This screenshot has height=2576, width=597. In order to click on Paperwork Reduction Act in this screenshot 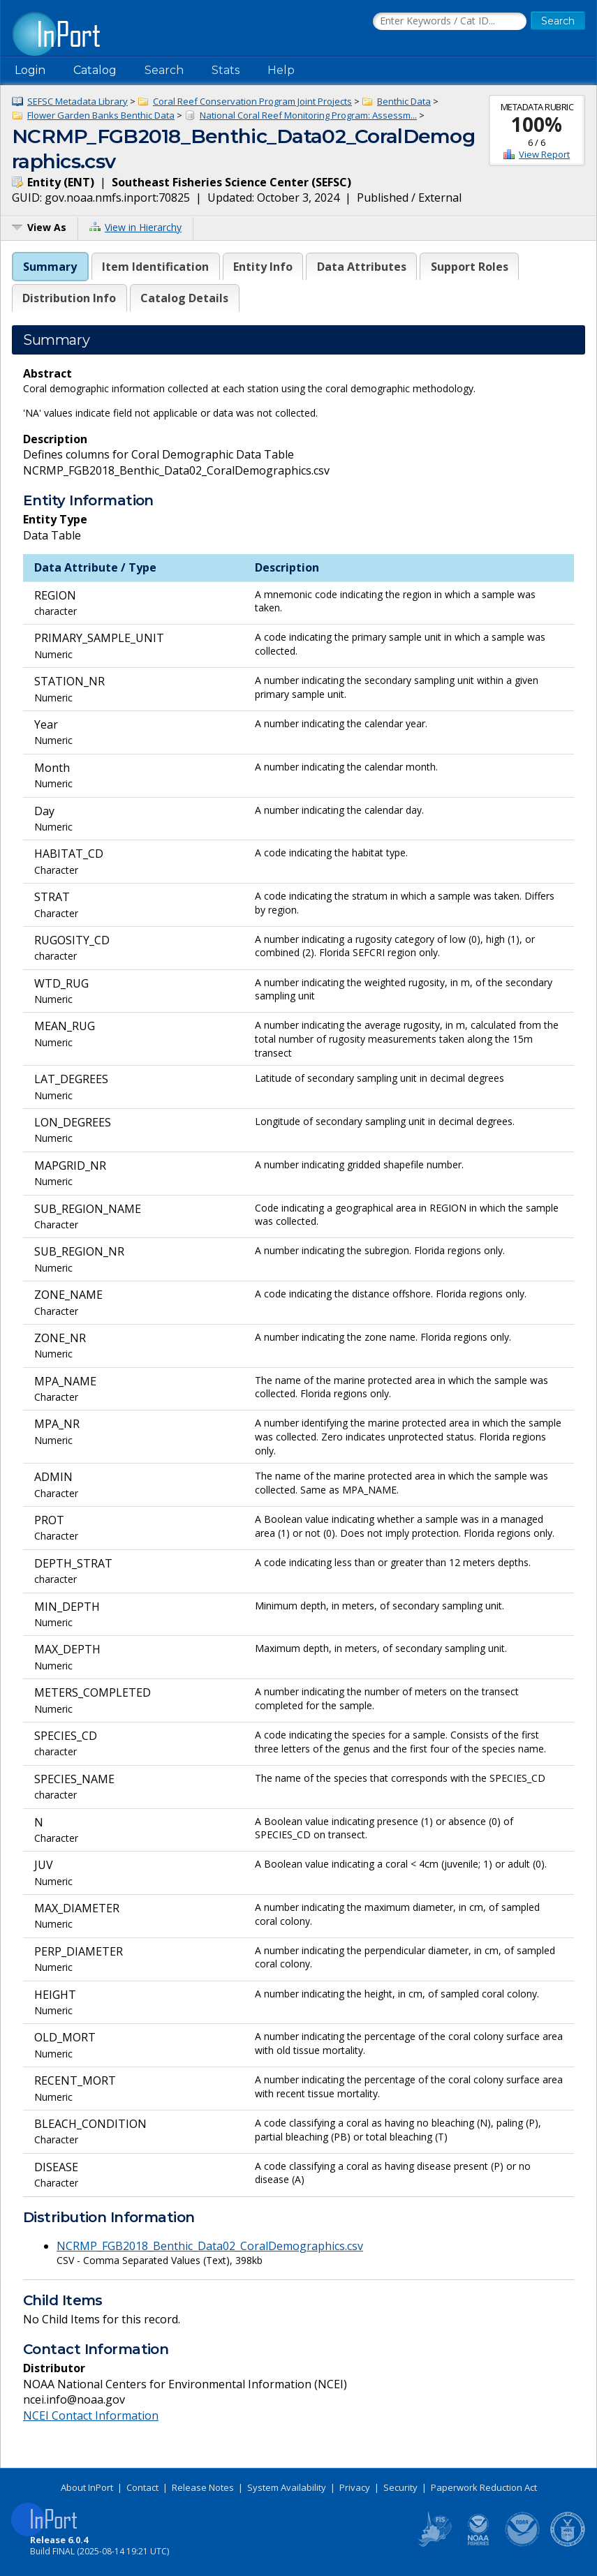, I will do `click(484, 2487)`.